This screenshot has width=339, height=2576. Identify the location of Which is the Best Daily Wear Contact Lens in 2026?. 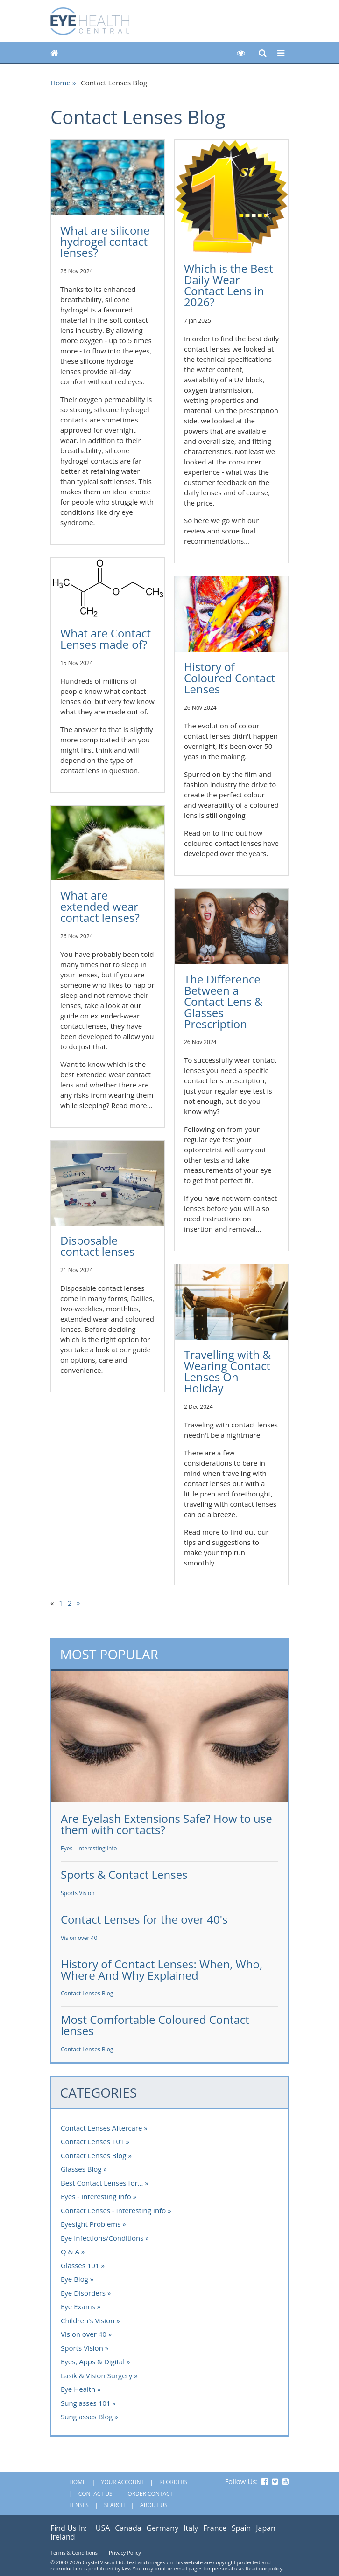
(228, 285).